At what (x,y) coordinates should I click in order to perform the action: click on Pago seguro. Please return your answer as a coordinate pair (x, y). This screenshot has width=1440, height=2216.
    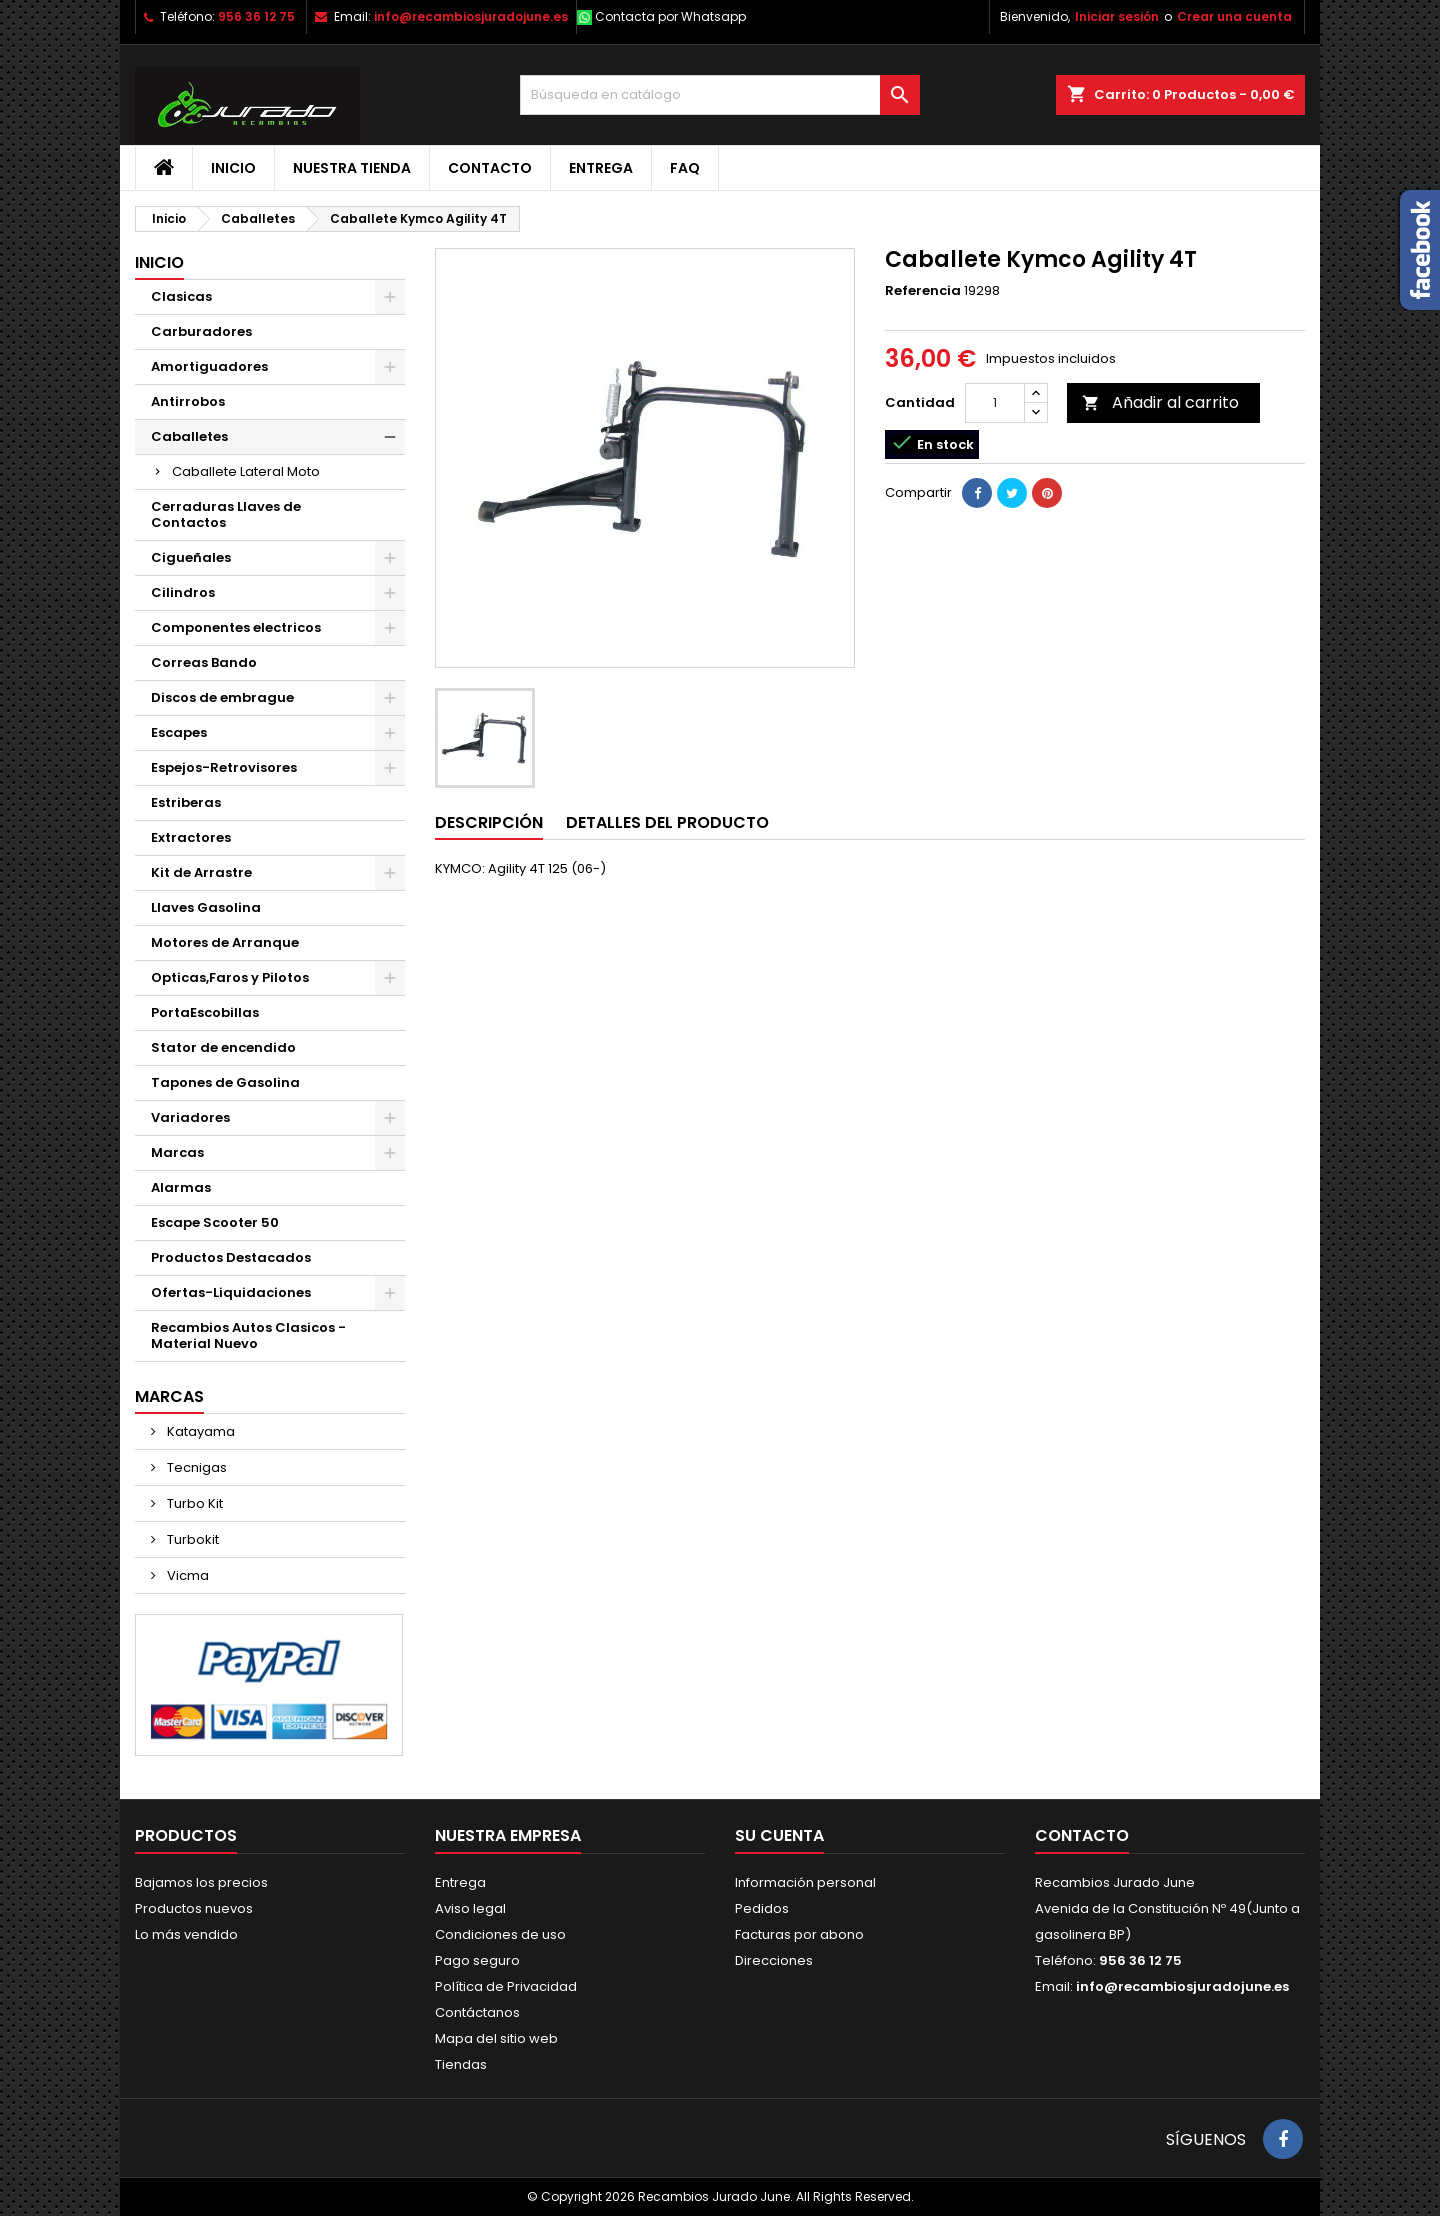
    Looking at the image, I should click on (477, 1960).